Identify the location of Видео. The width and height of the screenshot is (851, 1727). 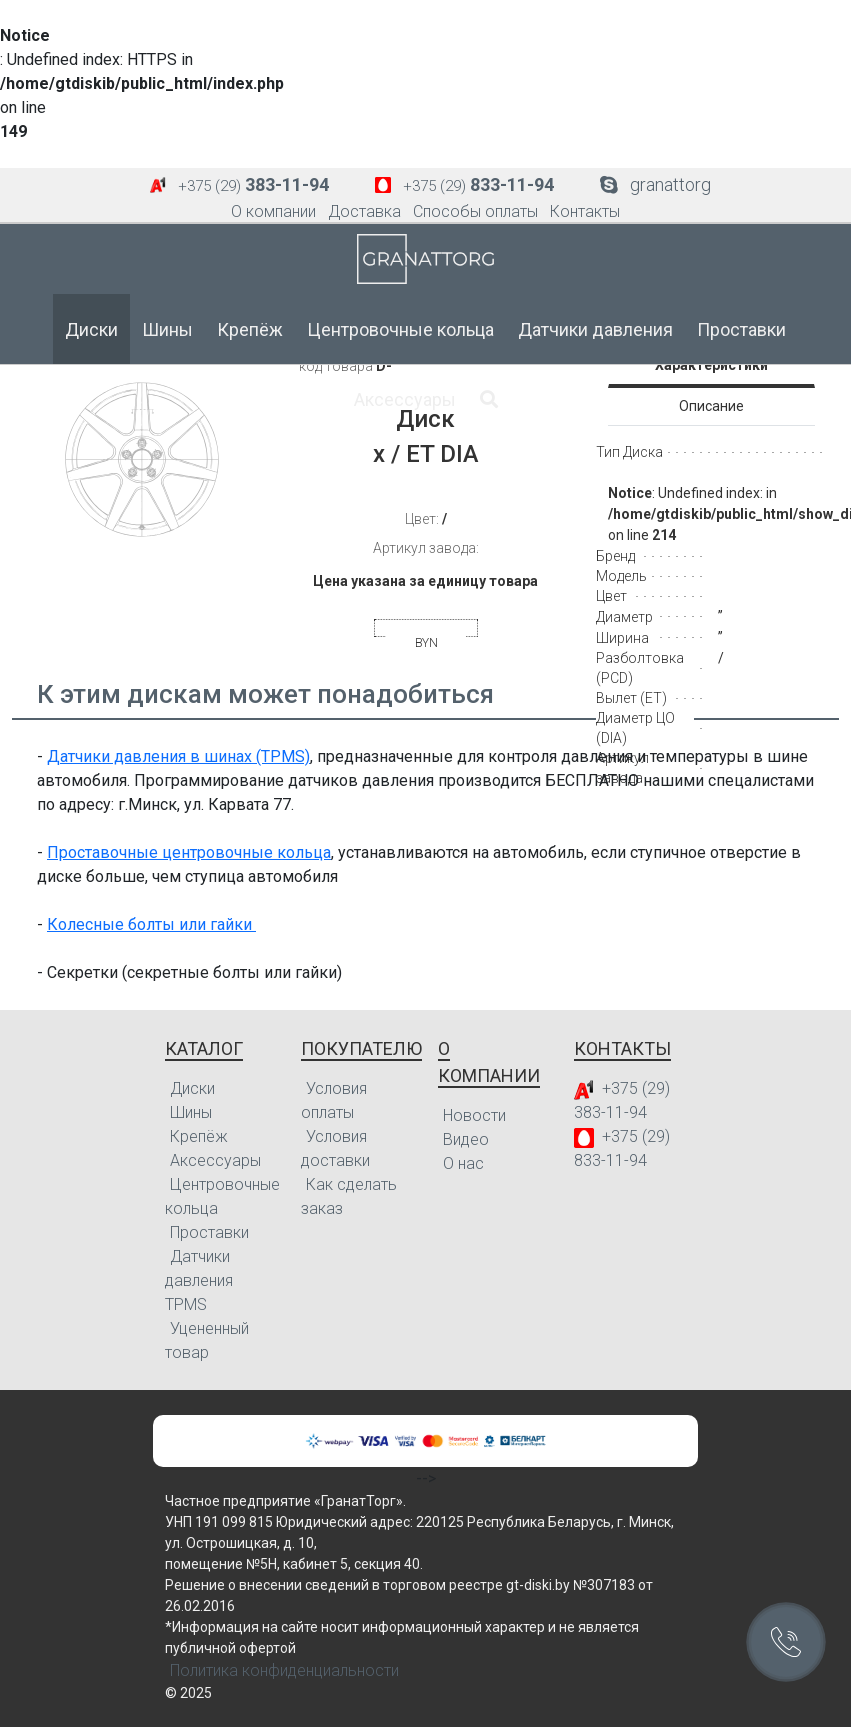
(466, 1139).